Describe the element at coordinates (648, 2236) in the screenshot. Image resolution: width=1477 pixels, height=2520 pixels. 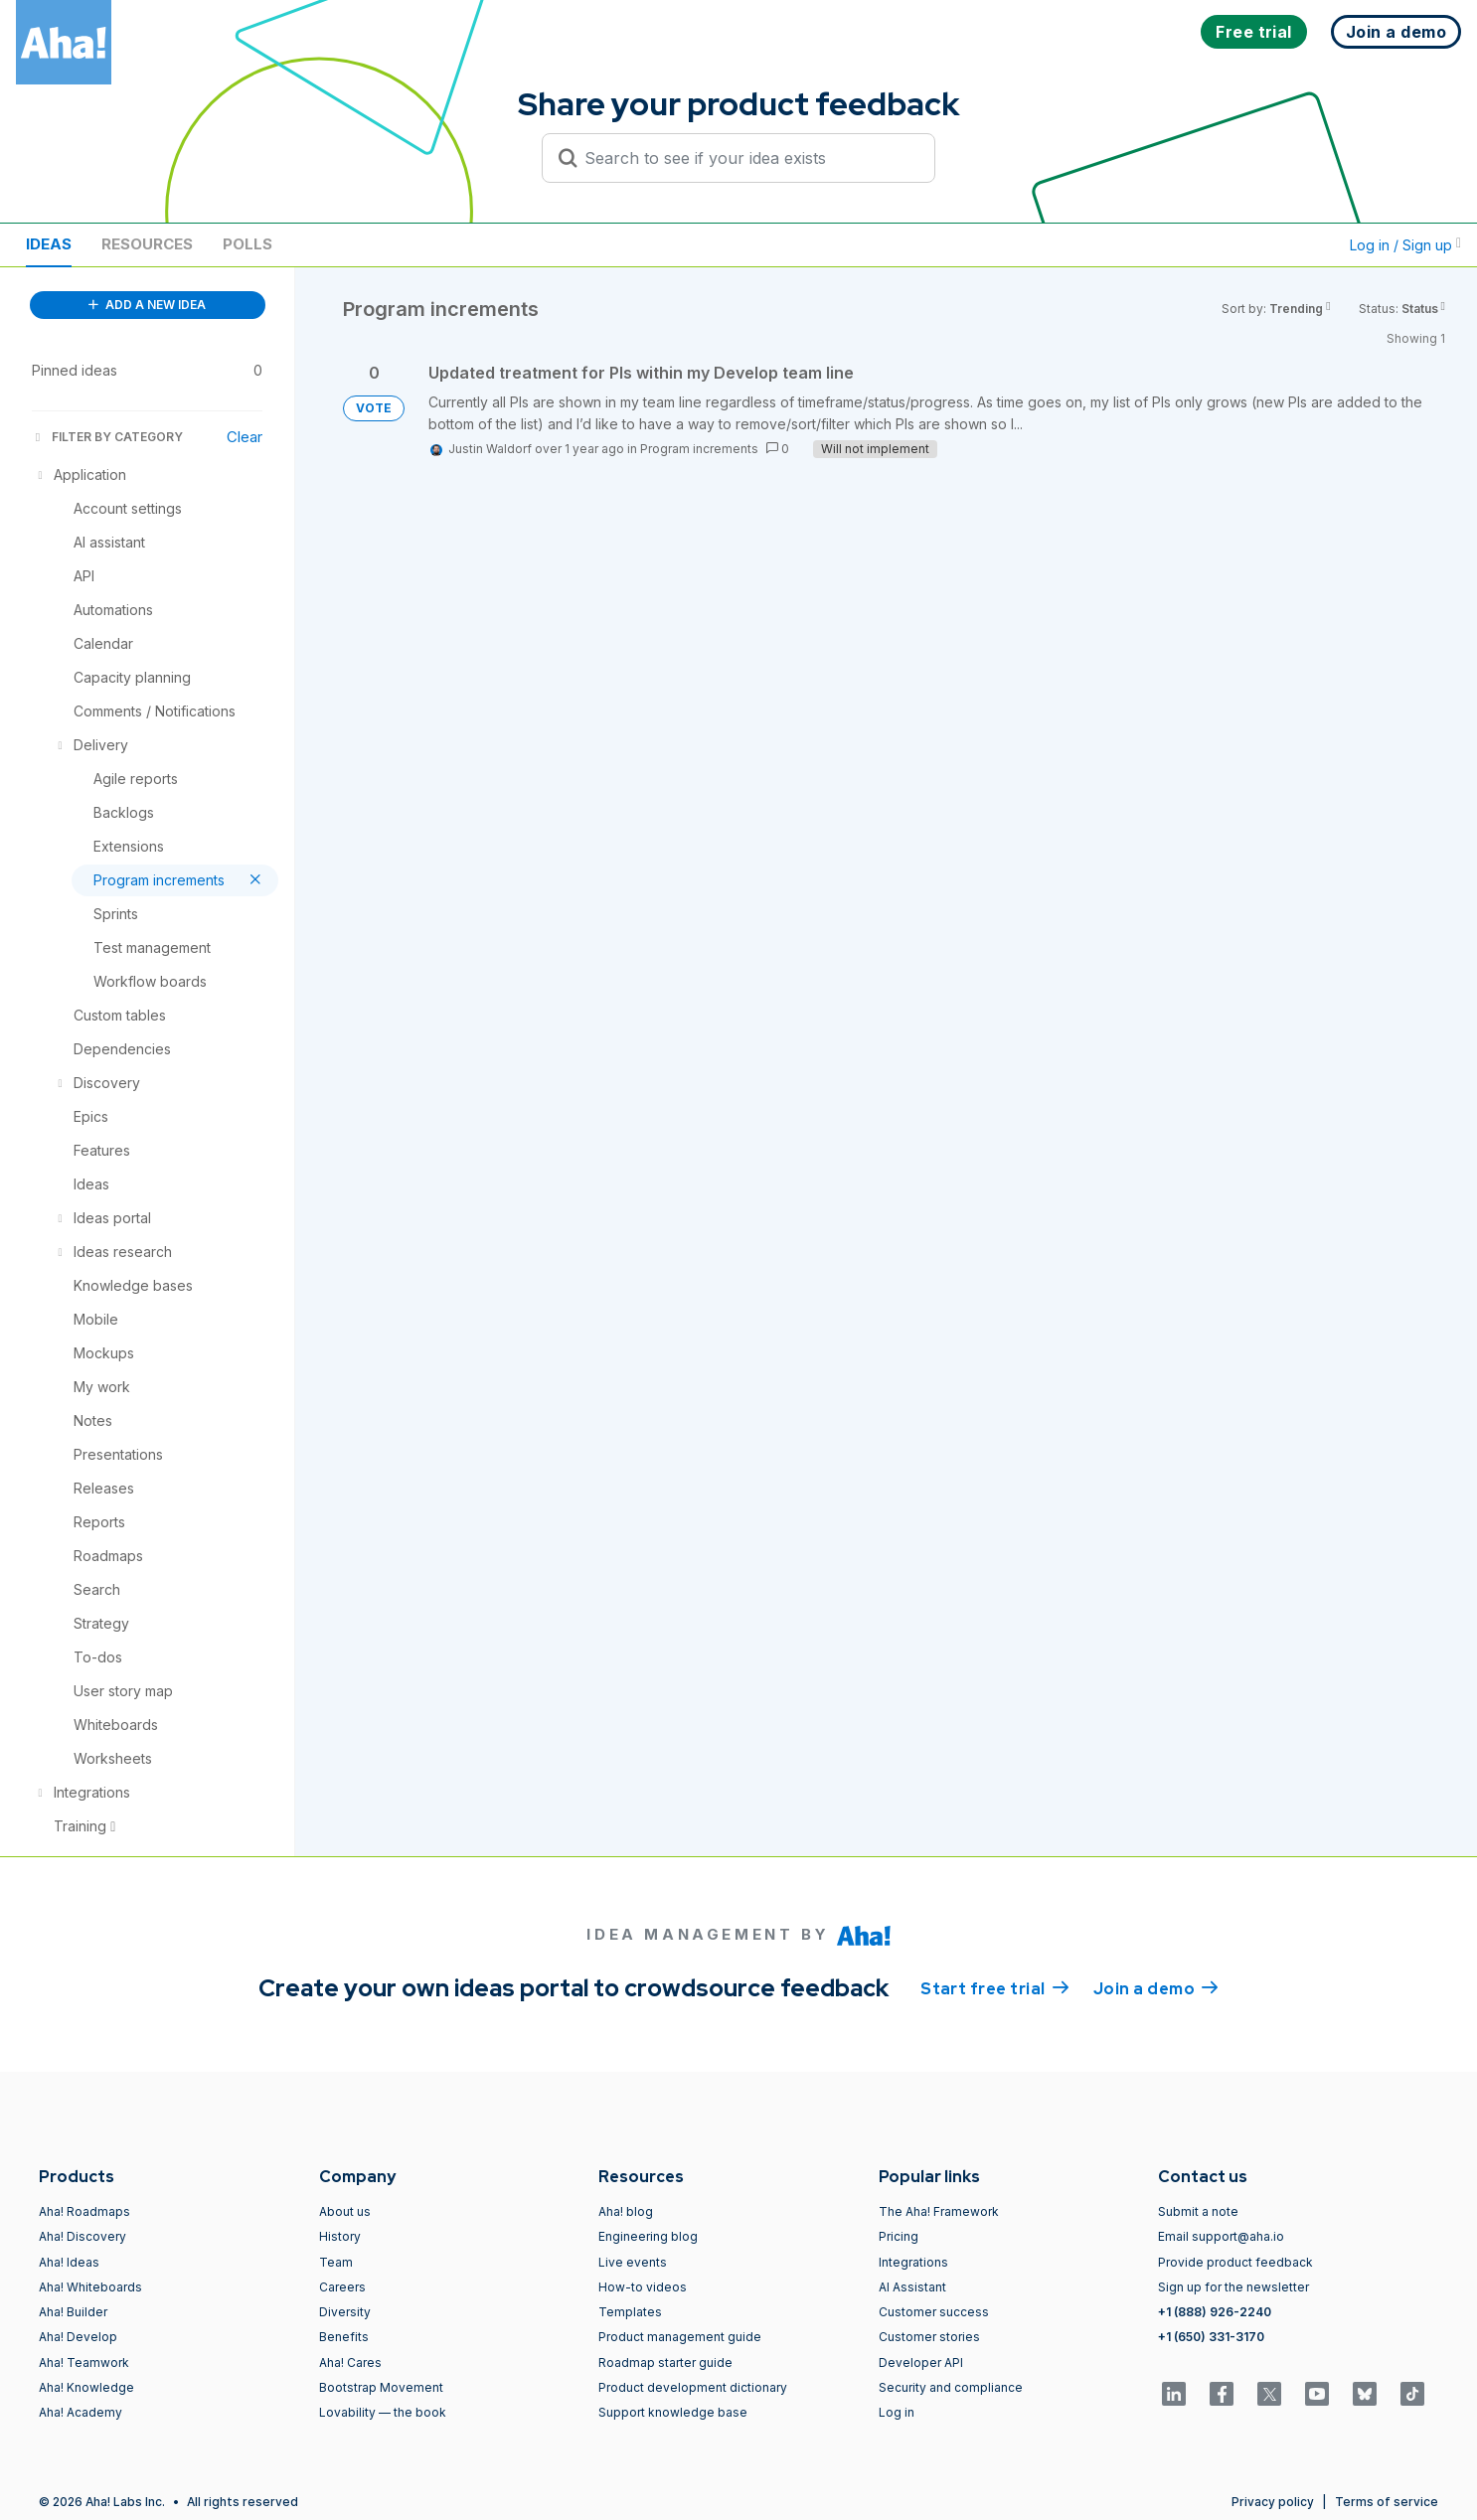
I see `Engineering blog` at that location.